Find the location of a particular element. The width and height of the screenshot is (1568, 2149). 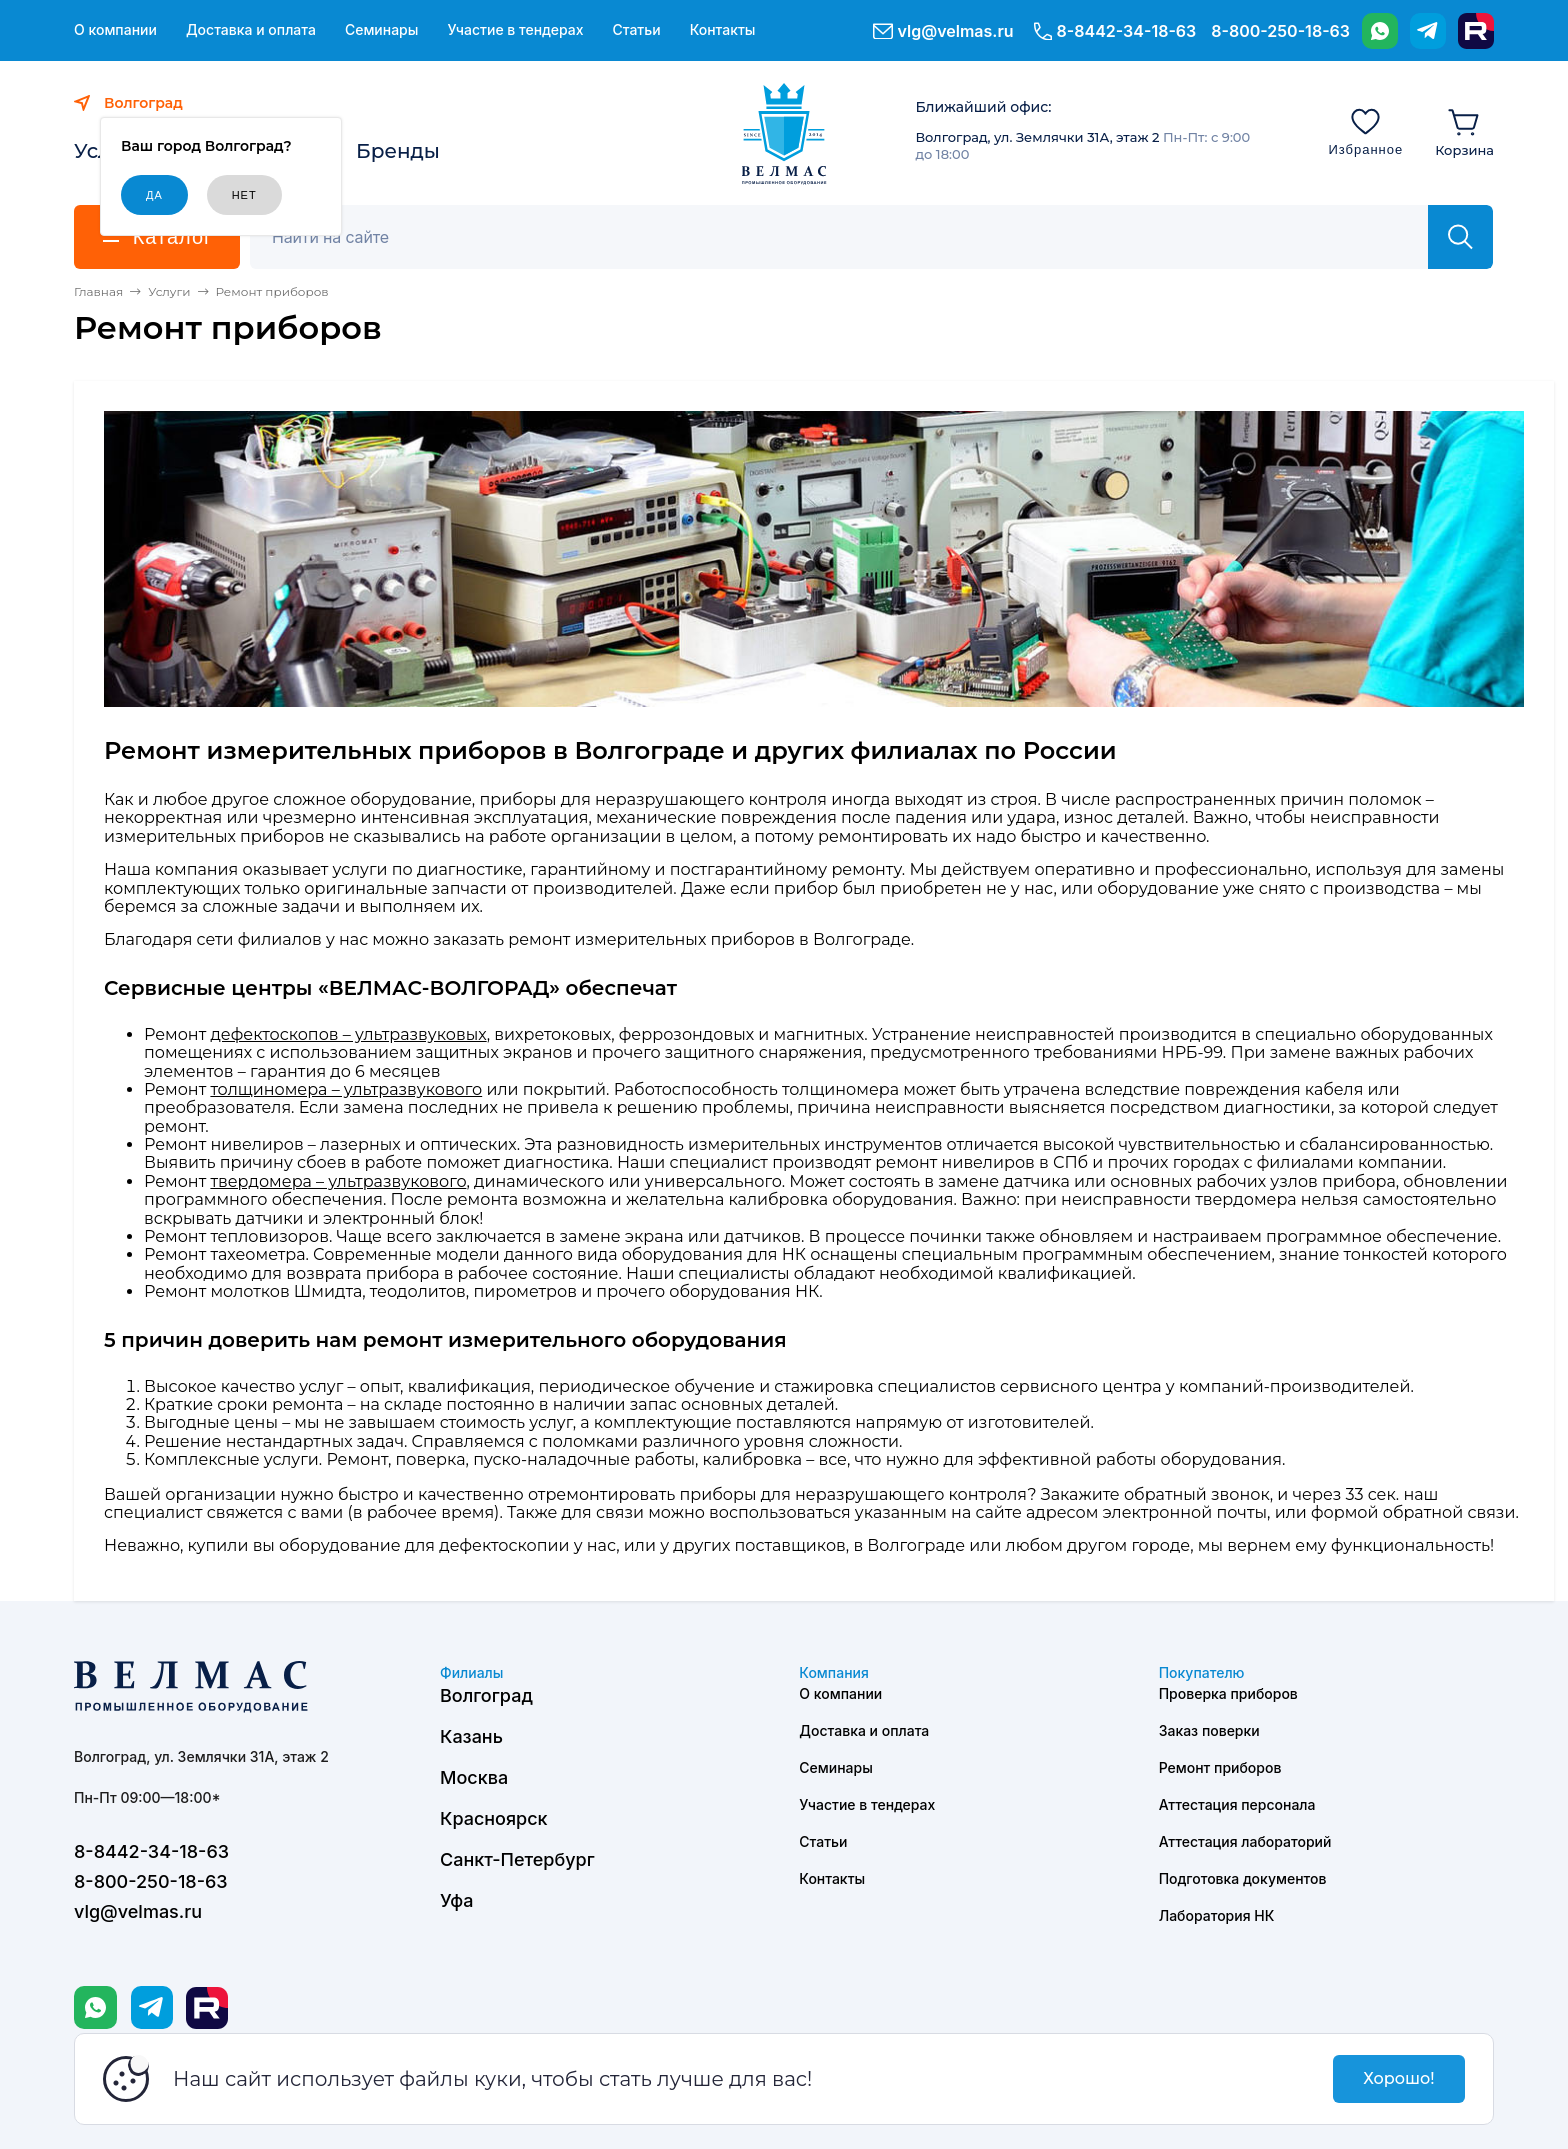

Казань is located at coordinates (471, 1736).